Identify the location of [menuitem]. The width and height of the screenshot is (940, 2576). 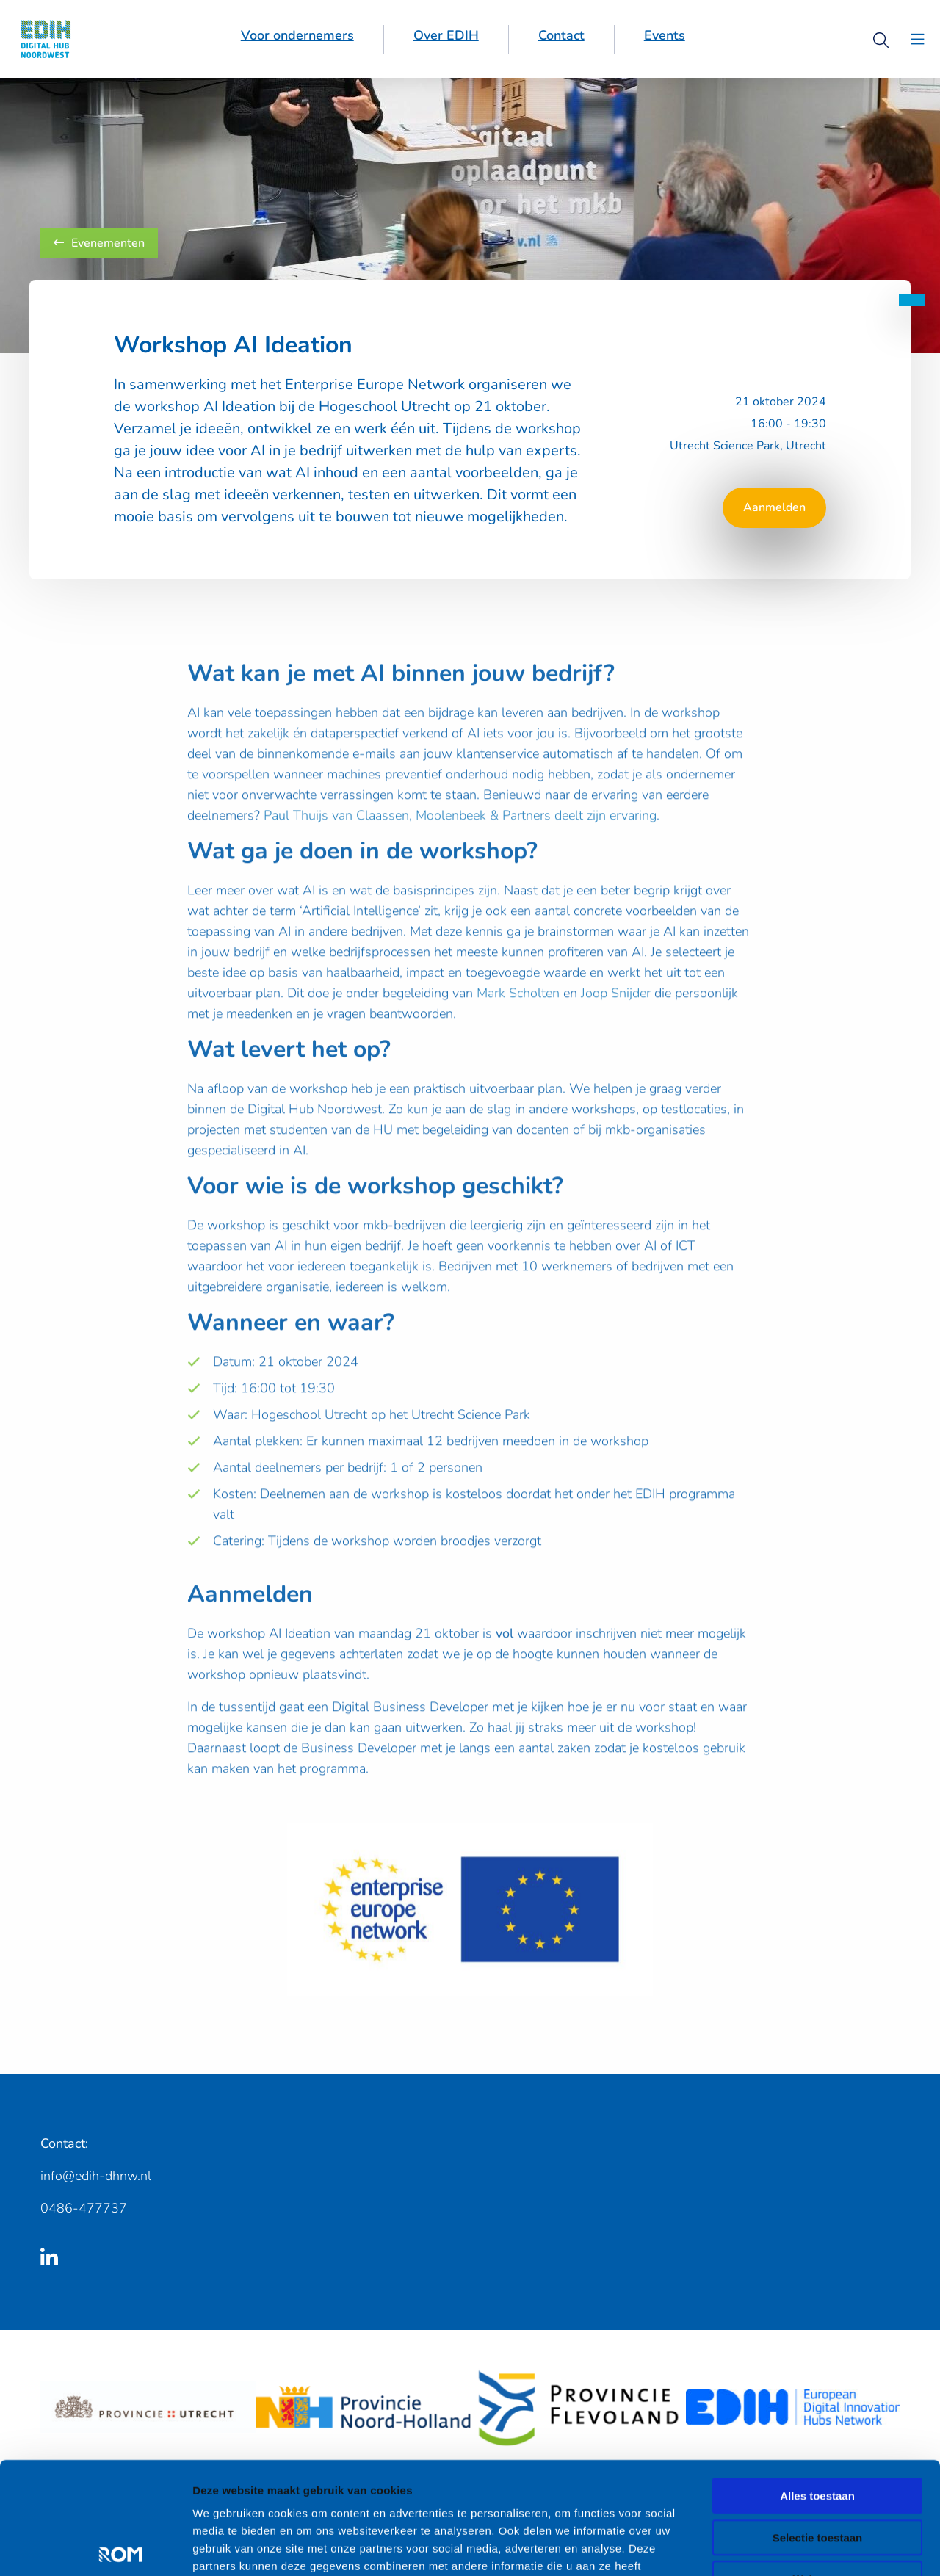
(298, 39).